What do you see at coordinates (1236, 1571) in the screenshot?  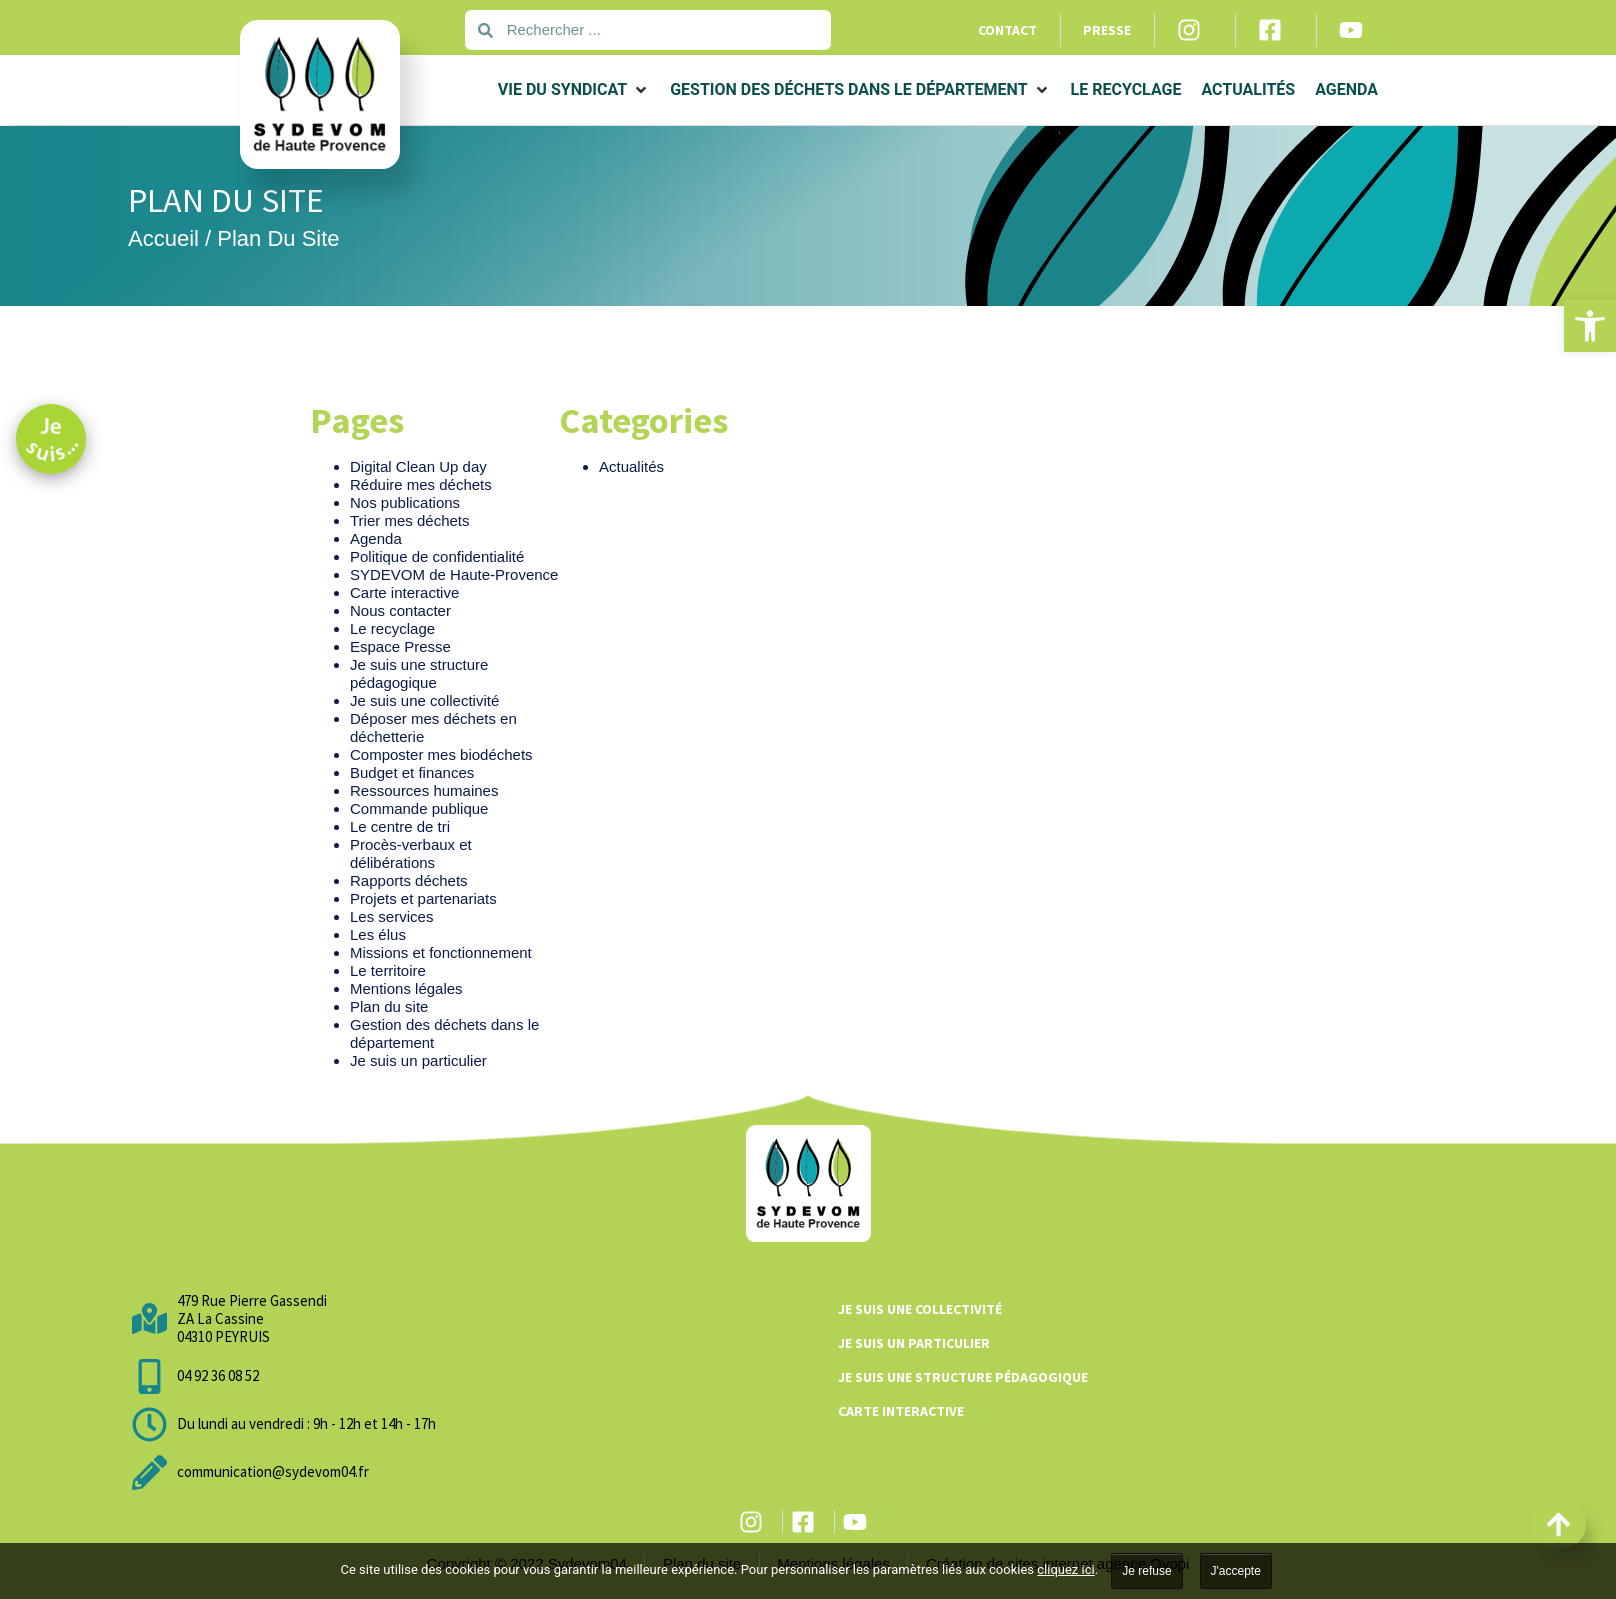 I see `J'accepte` at bounding box center [1236, 1571].